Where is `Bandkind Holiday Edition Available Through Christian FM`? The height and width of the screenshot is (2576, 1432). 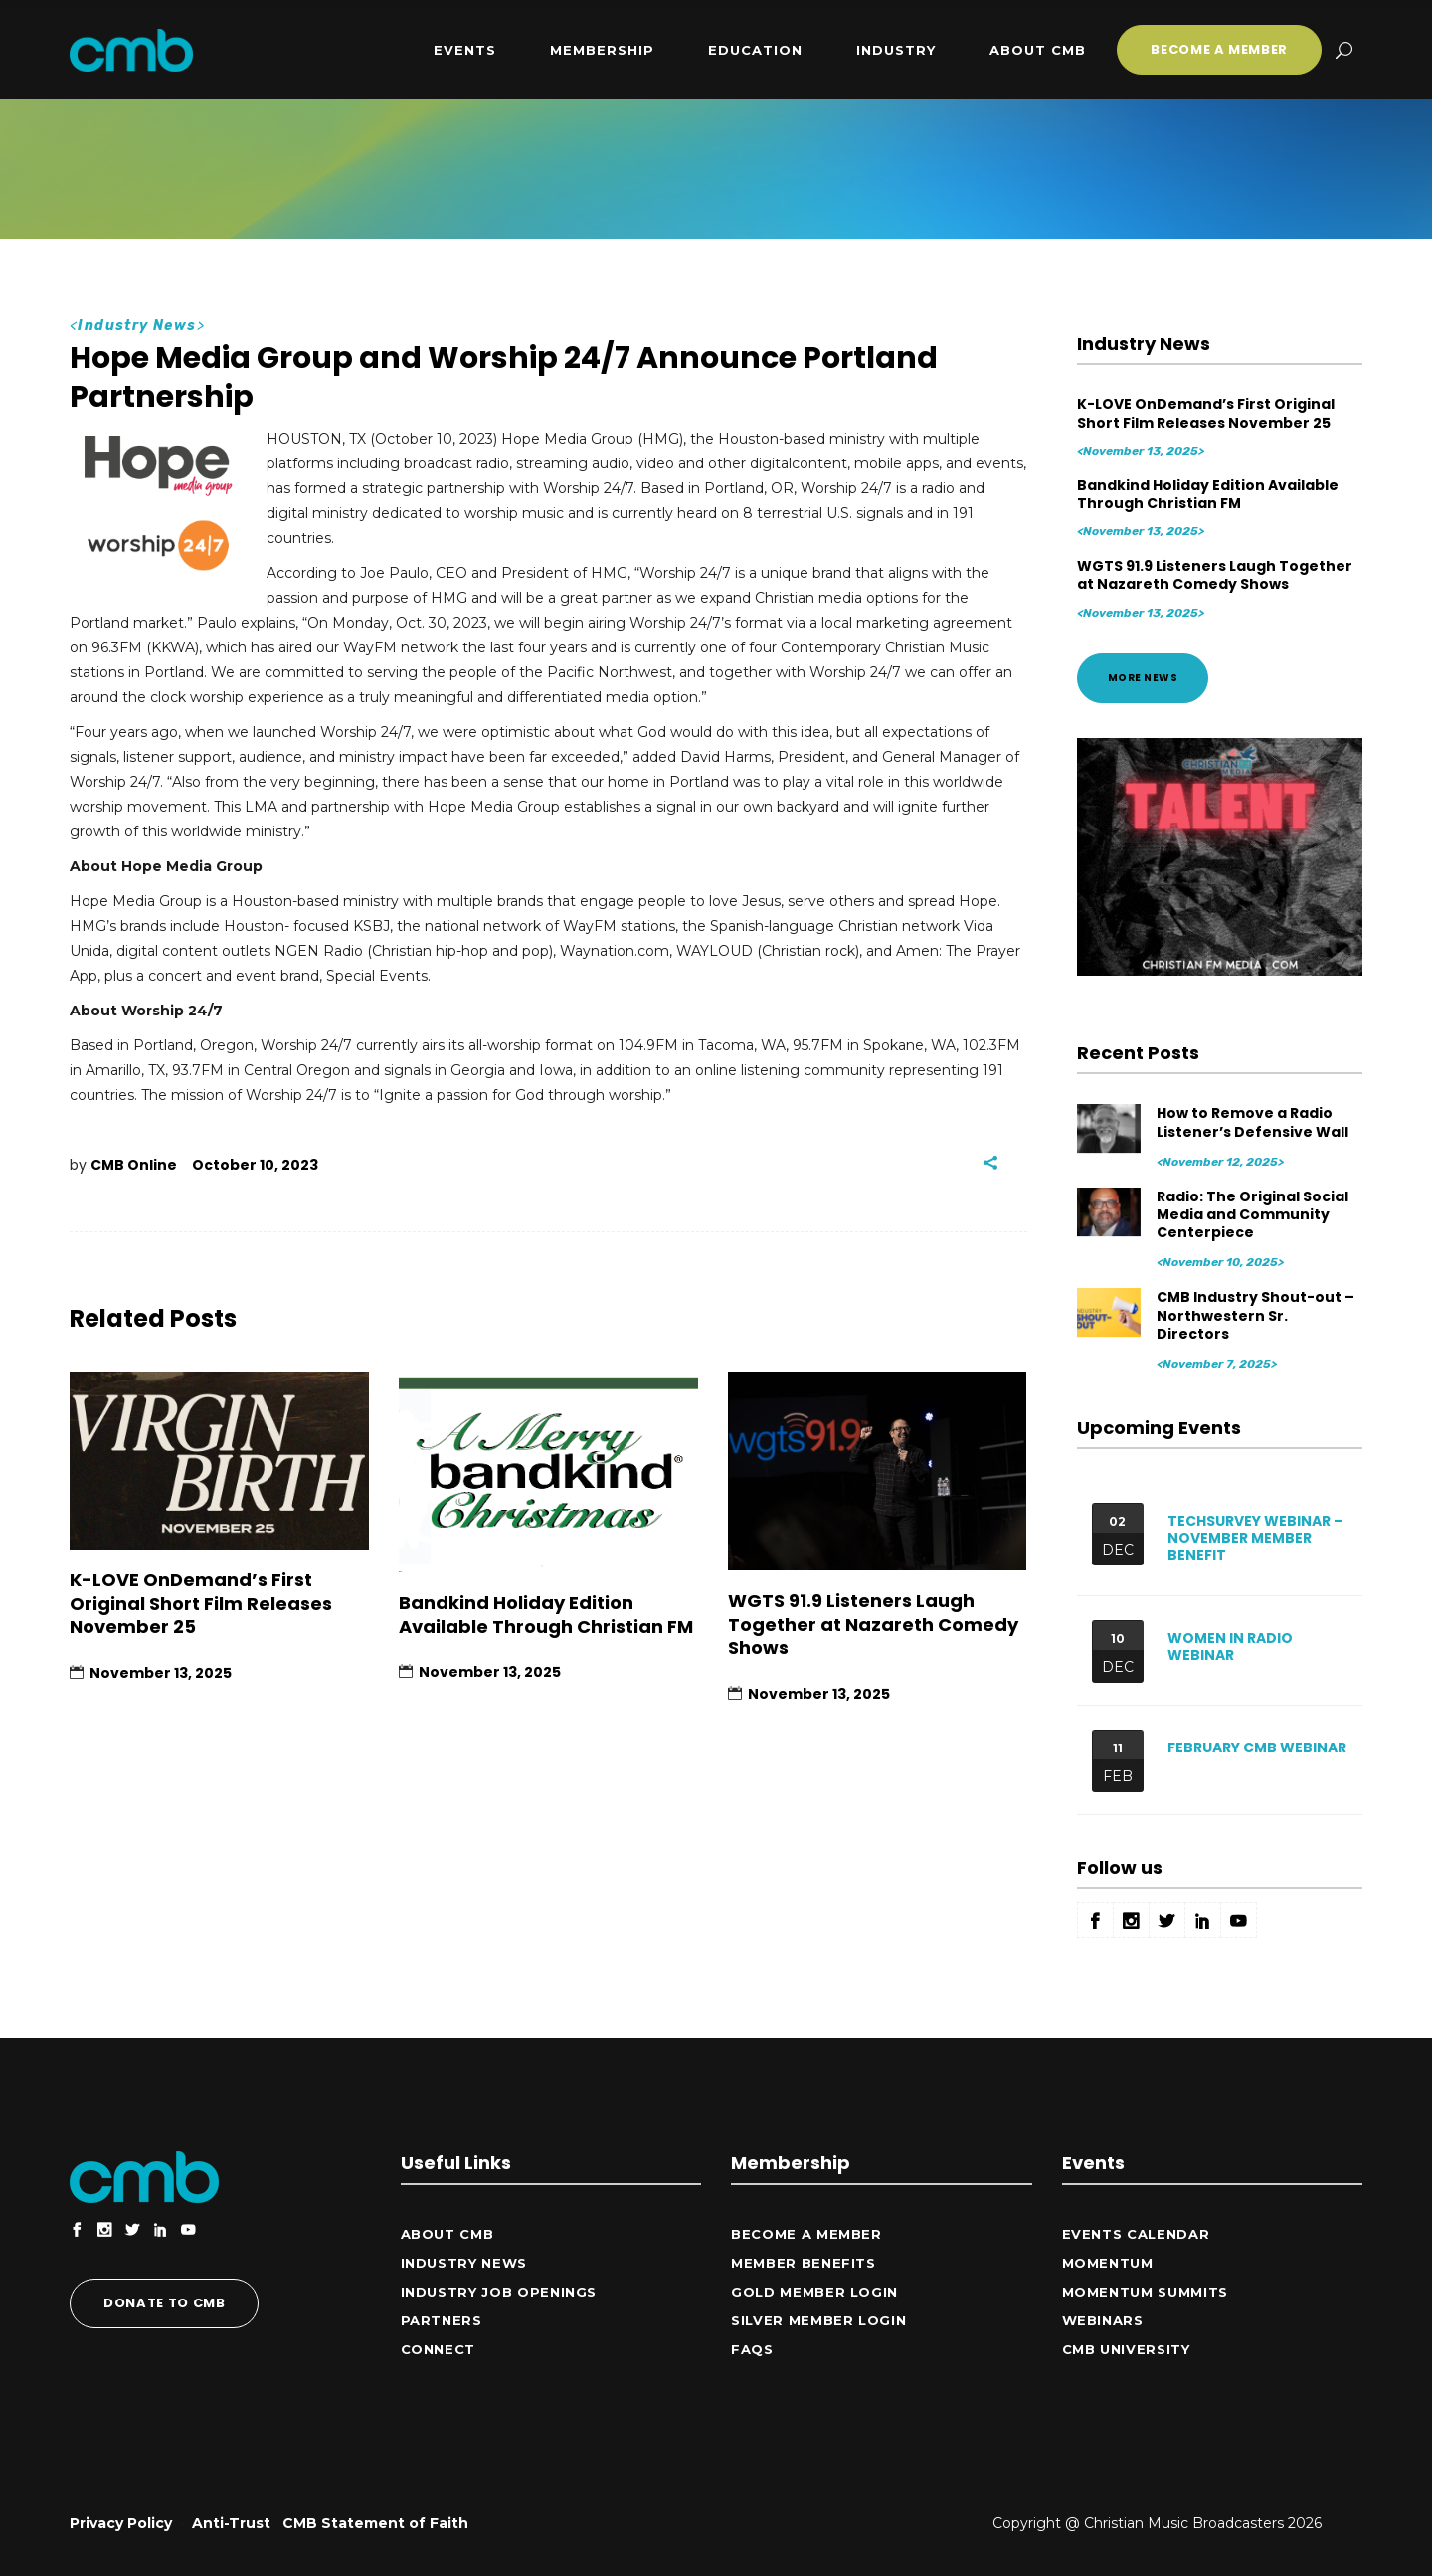
Bandkind Holiday Edition Available Through Christian FM is located at coordinates (546, 1614).